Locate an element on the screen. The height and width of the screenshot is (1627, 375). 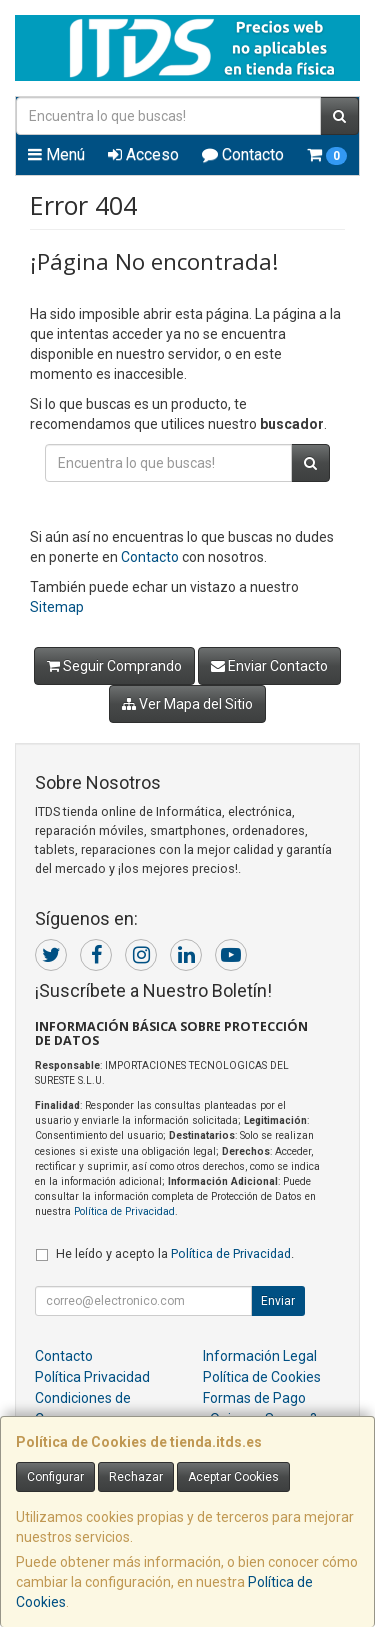
Formas de Pago is located at coordinates (254, 1398).